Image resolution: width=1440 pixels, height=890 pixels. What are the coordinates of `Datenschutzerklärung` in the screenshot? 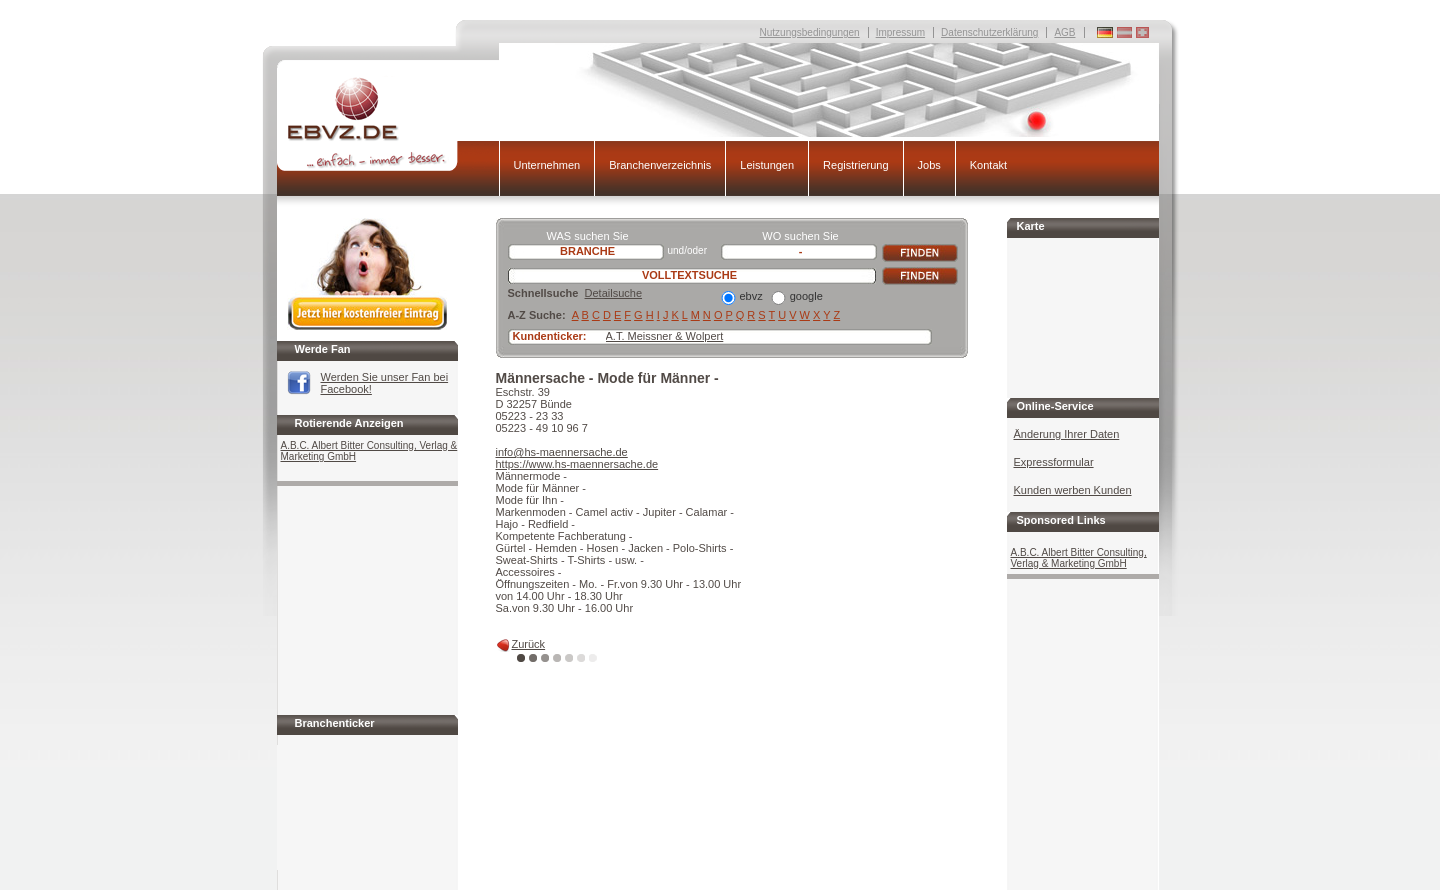 It's located at (989, 32).